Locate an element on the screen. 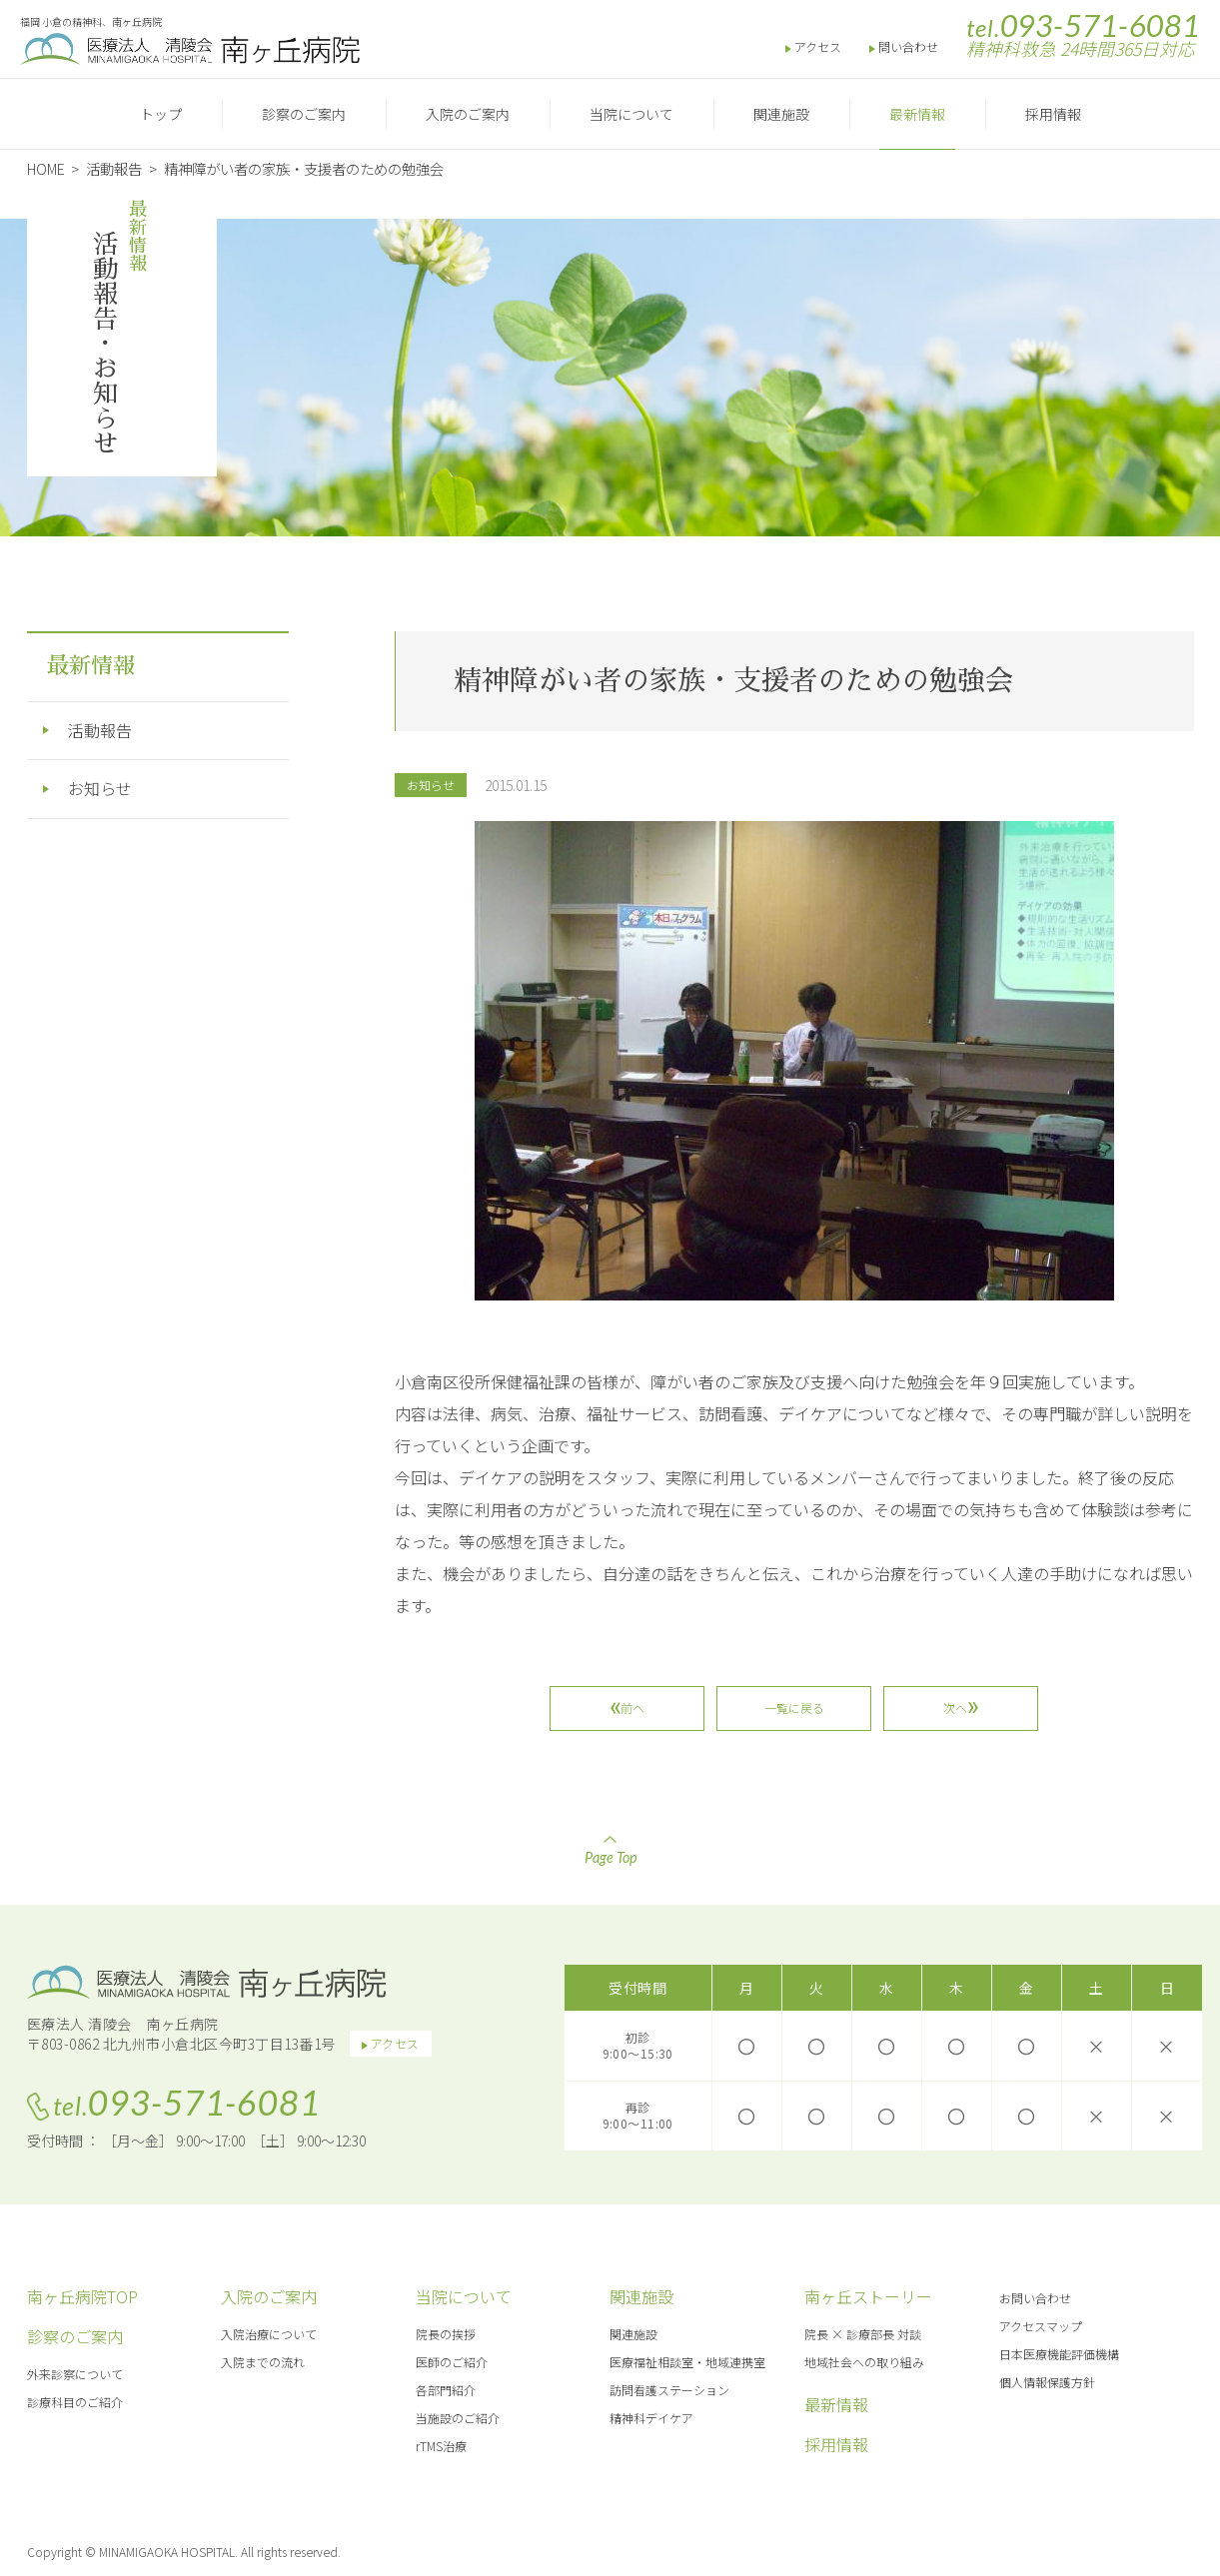 The height and width of the screenshot is (2576, 1220). 南ヶ丘ストーリー is located at coordinates (868, 2296).